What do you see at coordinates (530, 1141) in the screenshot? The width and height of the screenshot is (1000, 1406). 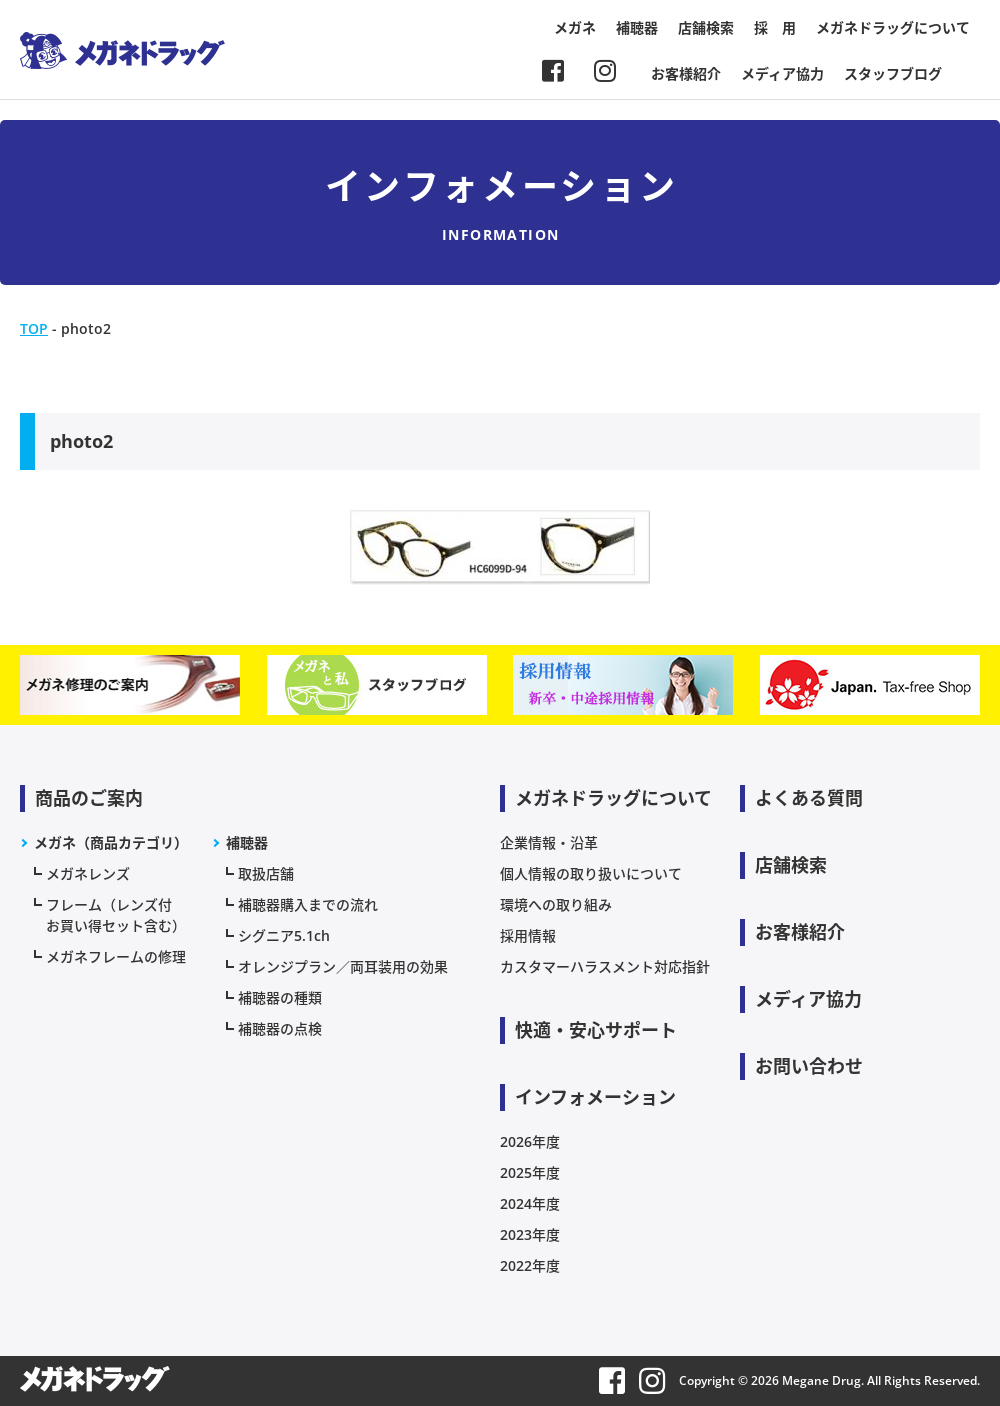 I see `2026年度` at bounding box center [530, 1141].